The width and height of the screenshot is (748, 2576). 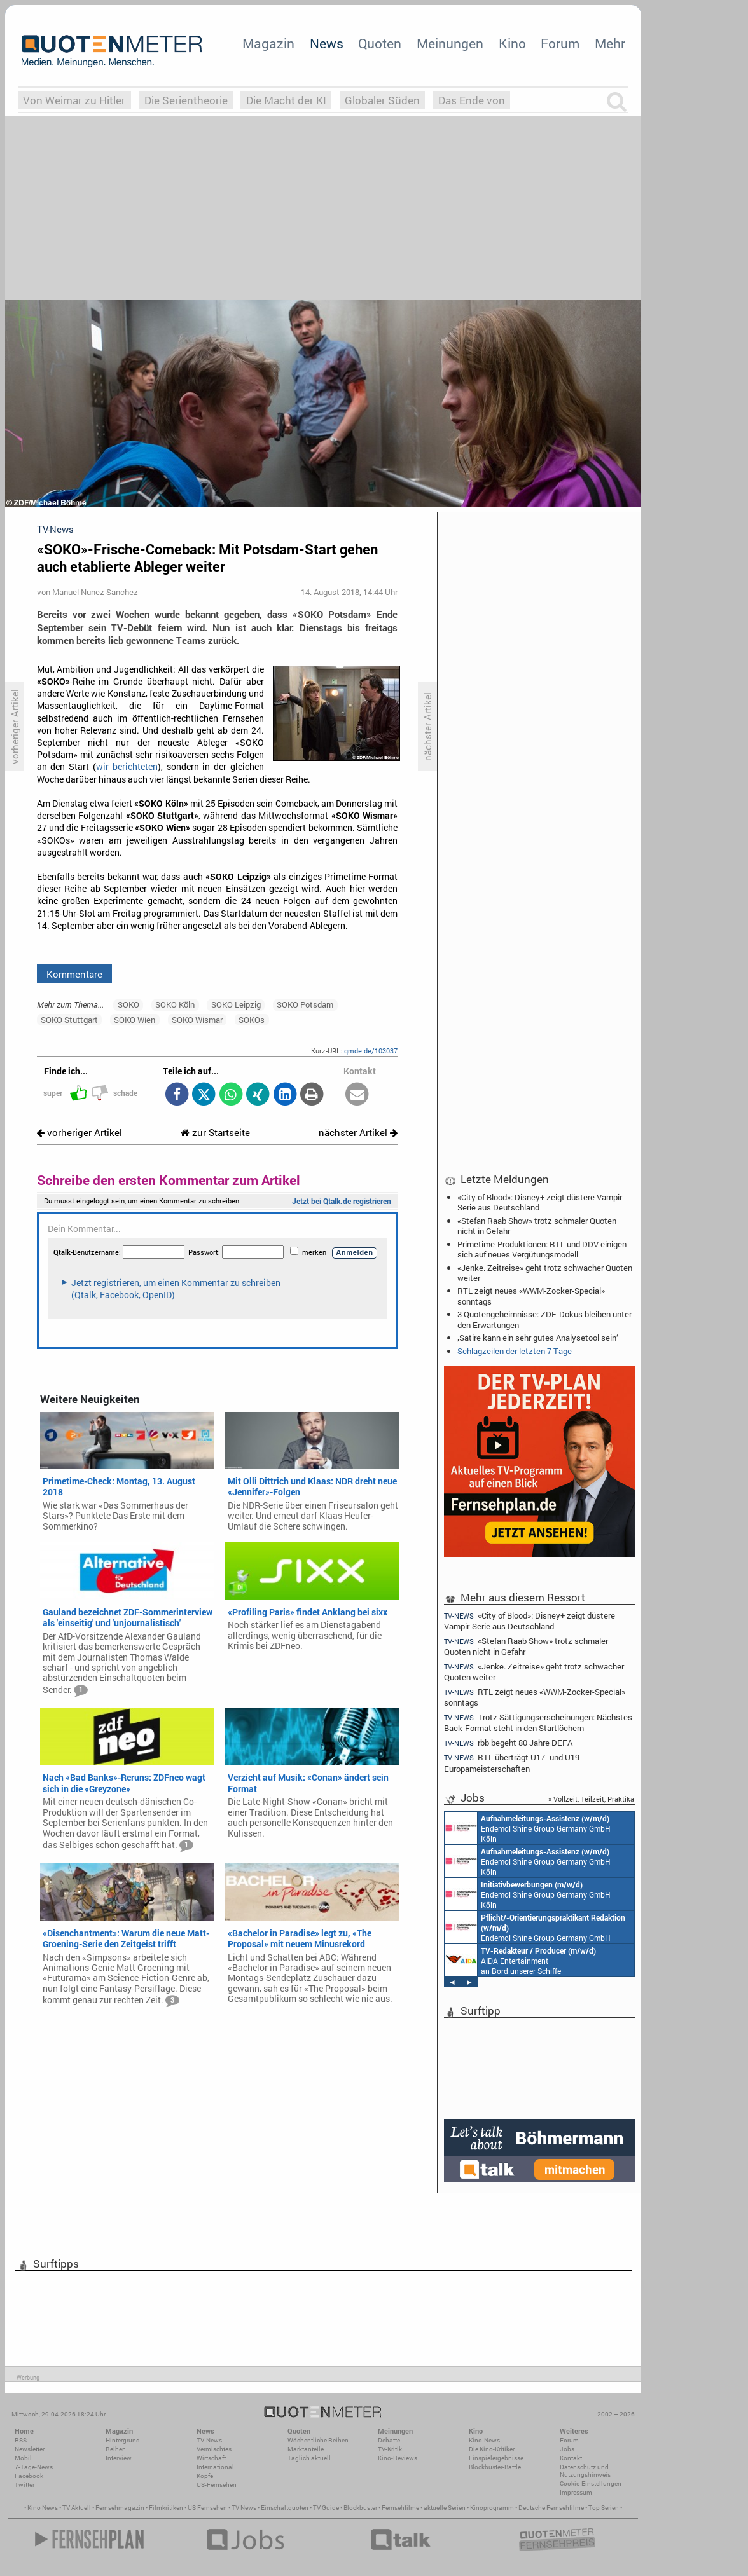 What do you see at coordinates (326, 2508) in the screenshot?
I see `TV Guide` at bounding box center [326, 2508].